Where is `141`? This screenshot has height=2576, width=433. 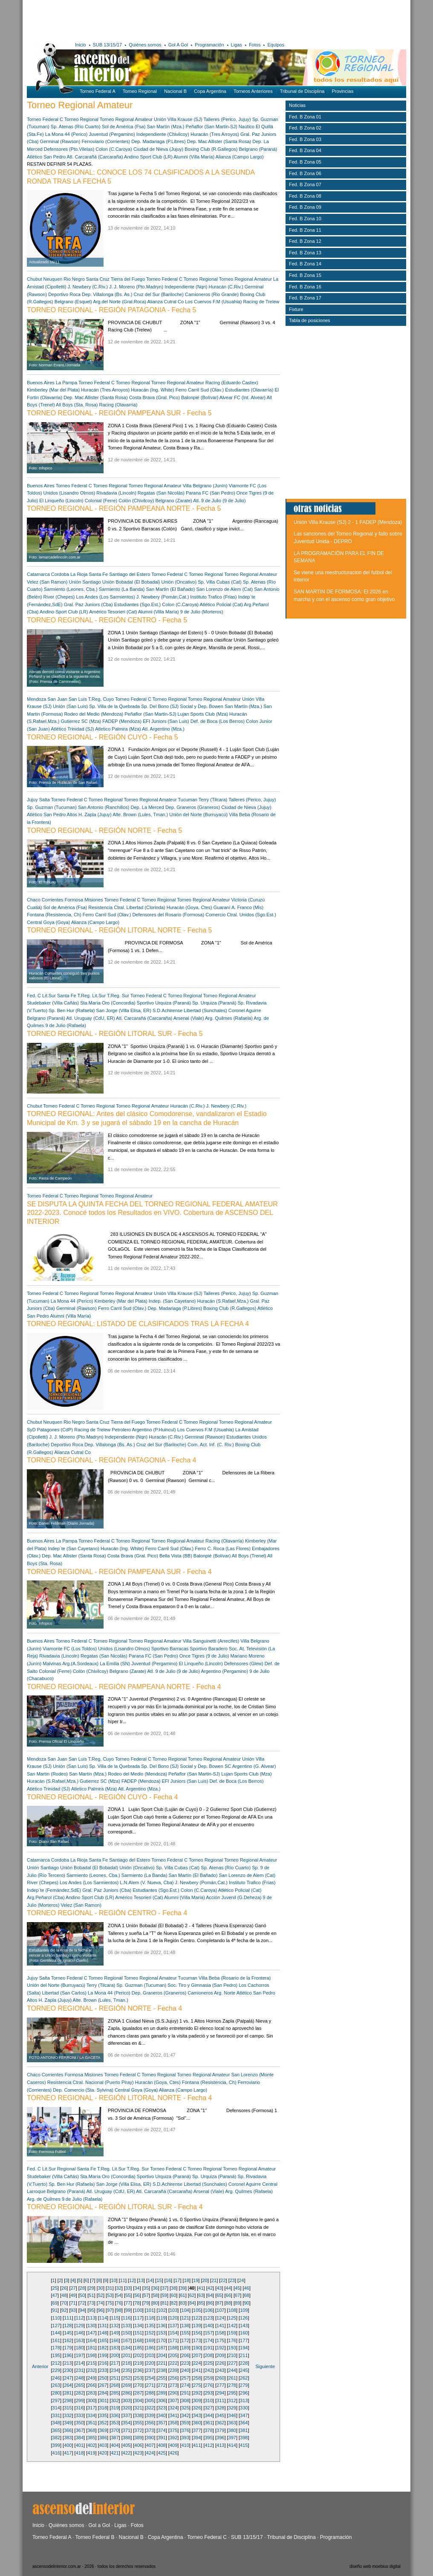
141 is located at coordinates (220, 2325).